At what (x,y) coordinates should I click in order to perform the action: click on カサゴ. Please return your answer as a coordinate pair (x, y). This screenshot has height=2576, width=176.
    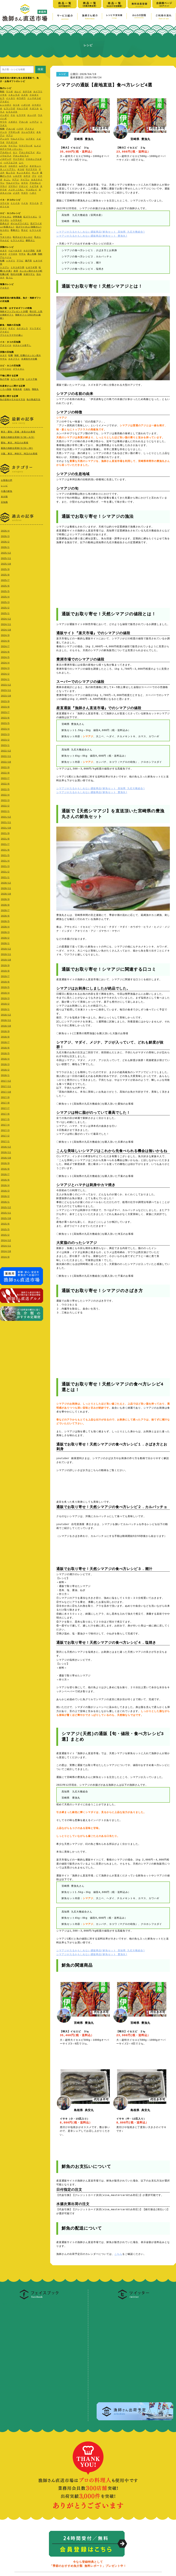
    Looking at the image, I should click on (26, 176).